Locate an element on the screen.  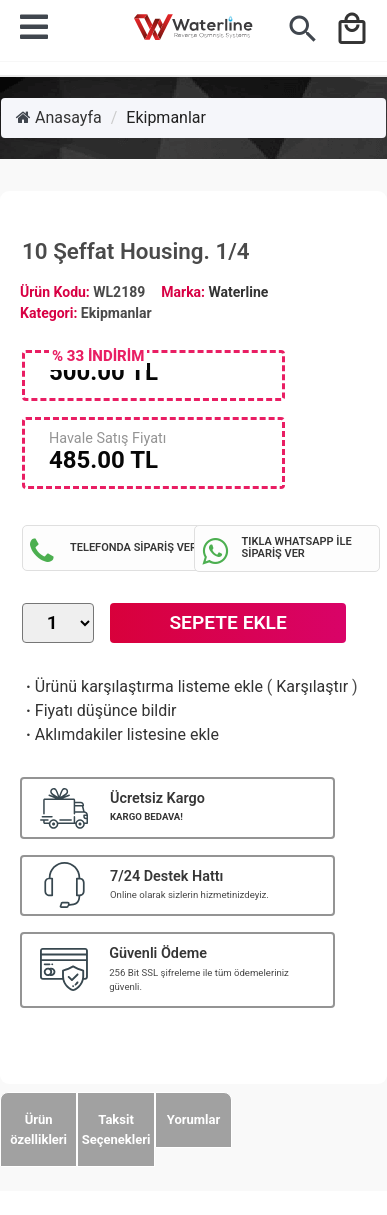
Anasayfa is located at coordinates (59, 117).